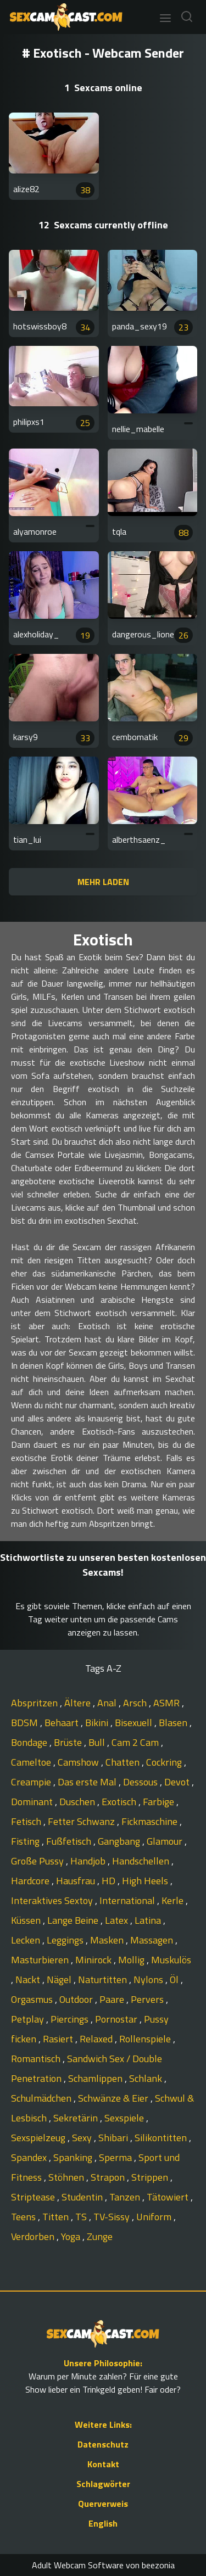 This screenshot has width=206, height=2576. Describe the element at coordinates (71, 2236) in the screenshot. I see `Yoga` at that location.